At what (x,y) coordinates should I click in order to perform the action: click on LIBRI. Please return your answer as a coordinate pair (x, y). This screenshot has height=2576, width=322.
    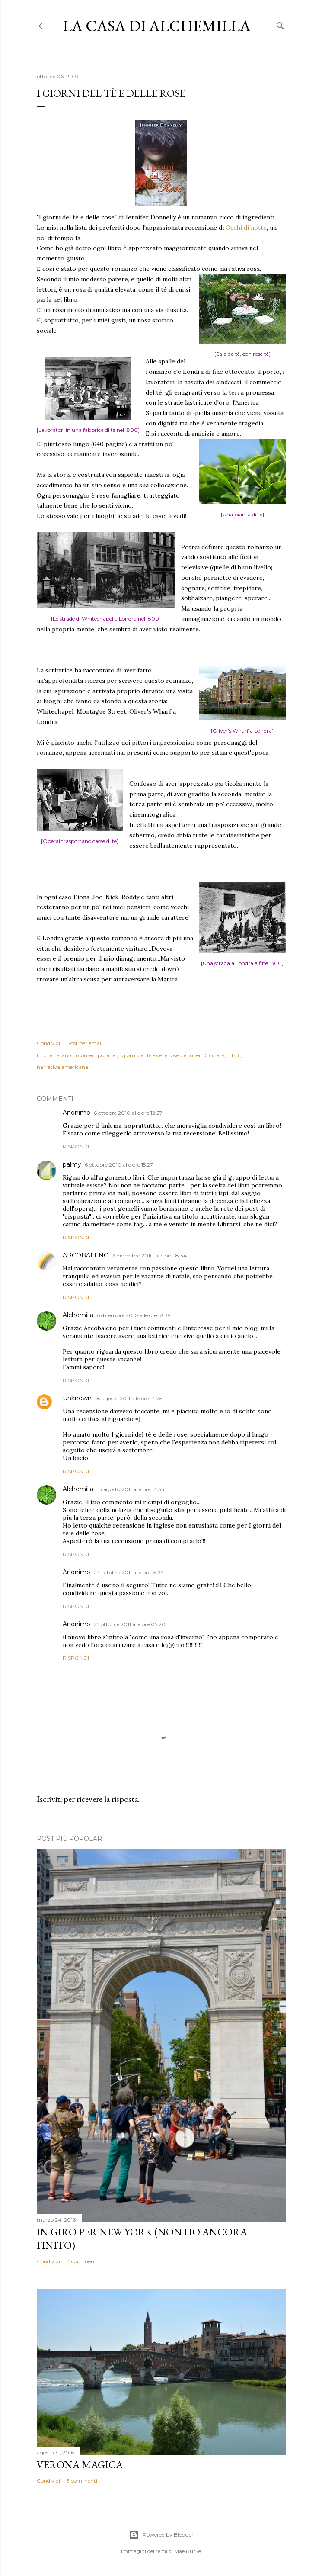
    Looking at the image, I should click on (234, 1055).